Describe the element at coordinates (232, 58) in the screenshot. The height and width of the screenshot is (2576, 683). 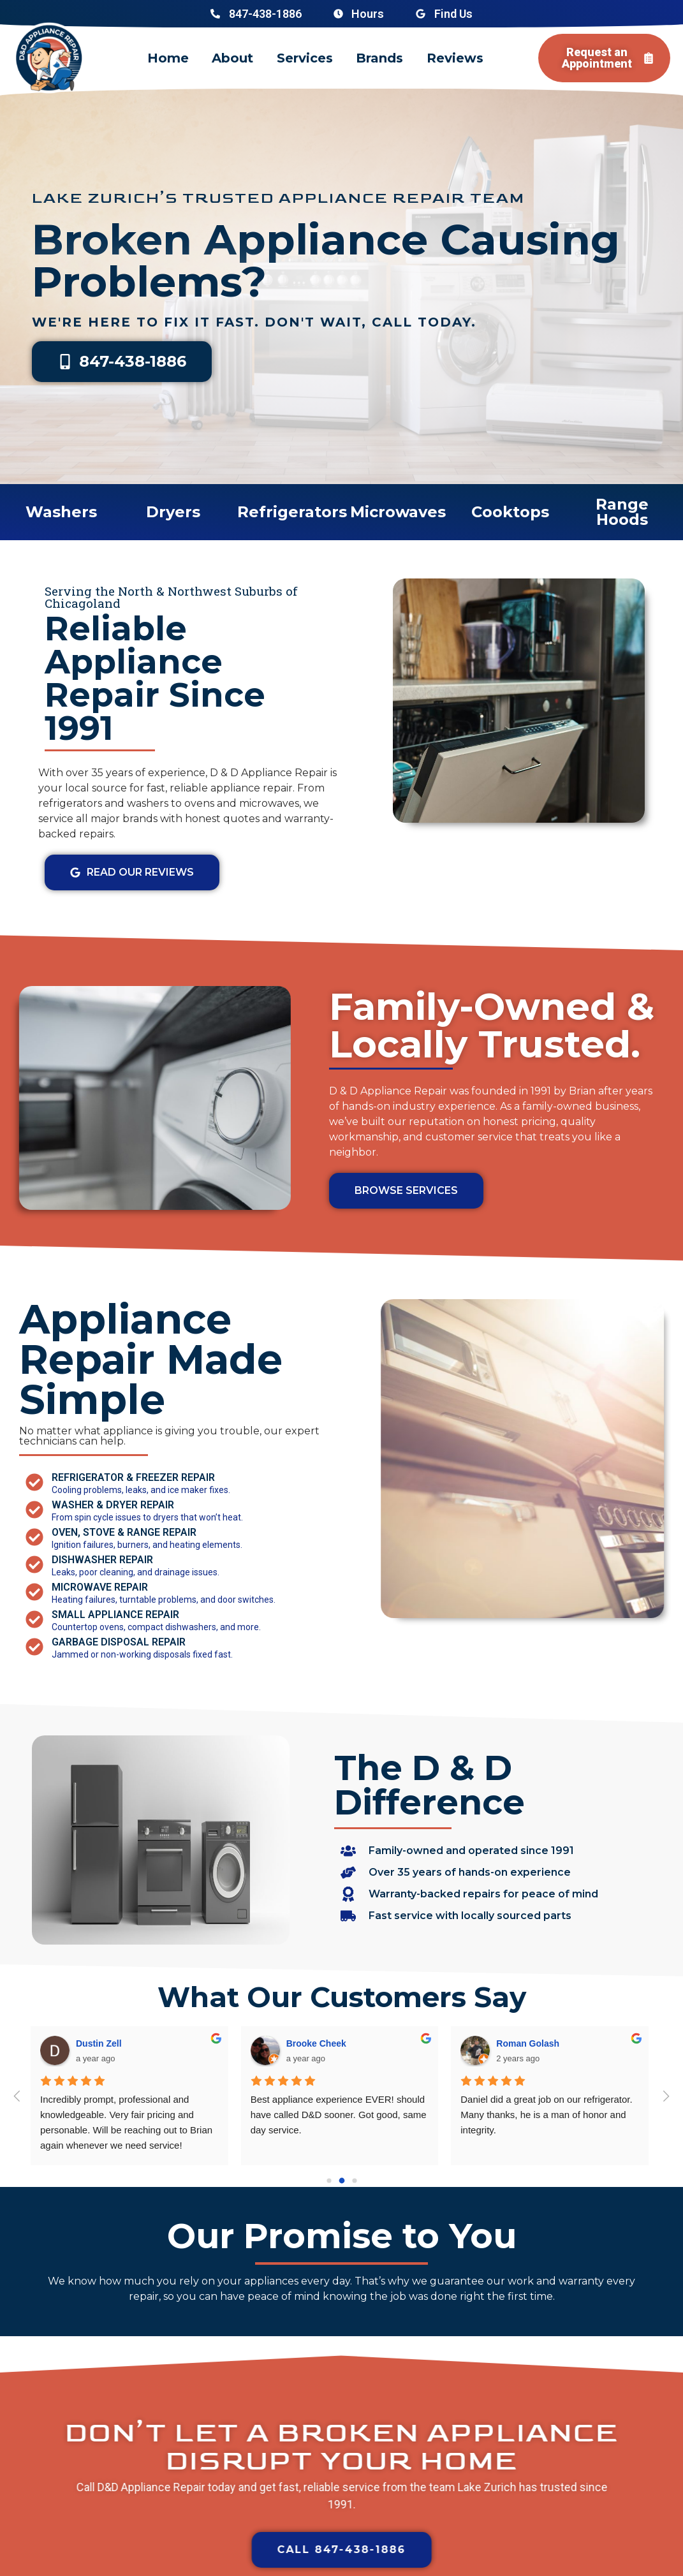
I see `About` at that location.